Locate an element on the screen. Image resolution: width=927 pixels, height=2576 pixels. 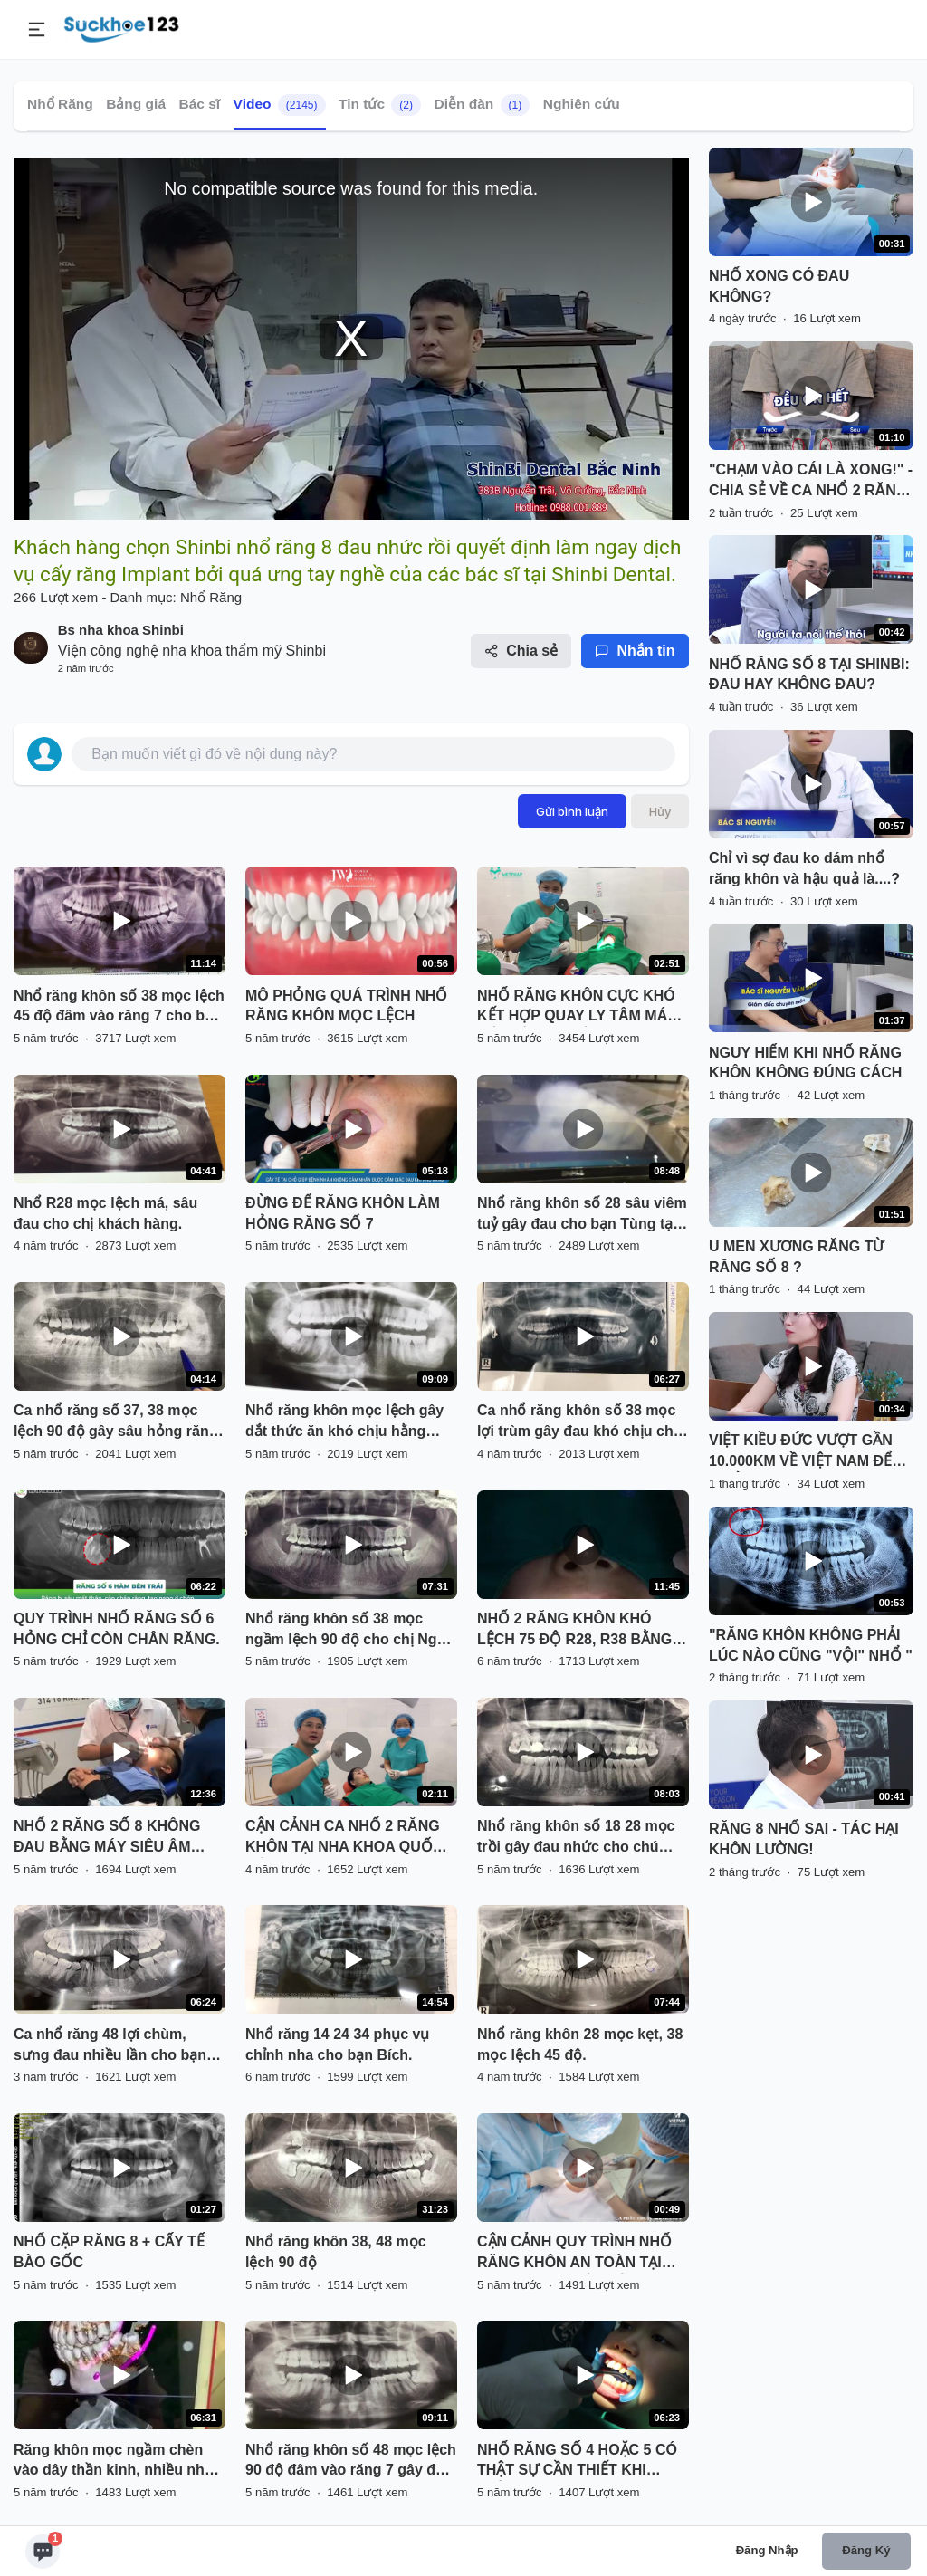
CẬN CẢNH QUY TRÌNH NHỔ RĂNG KHÔN AN TOÀN TẠI NHA KHOA QUỐC TẾ VIỆT MỸ is located at coordinates (579, 2254).